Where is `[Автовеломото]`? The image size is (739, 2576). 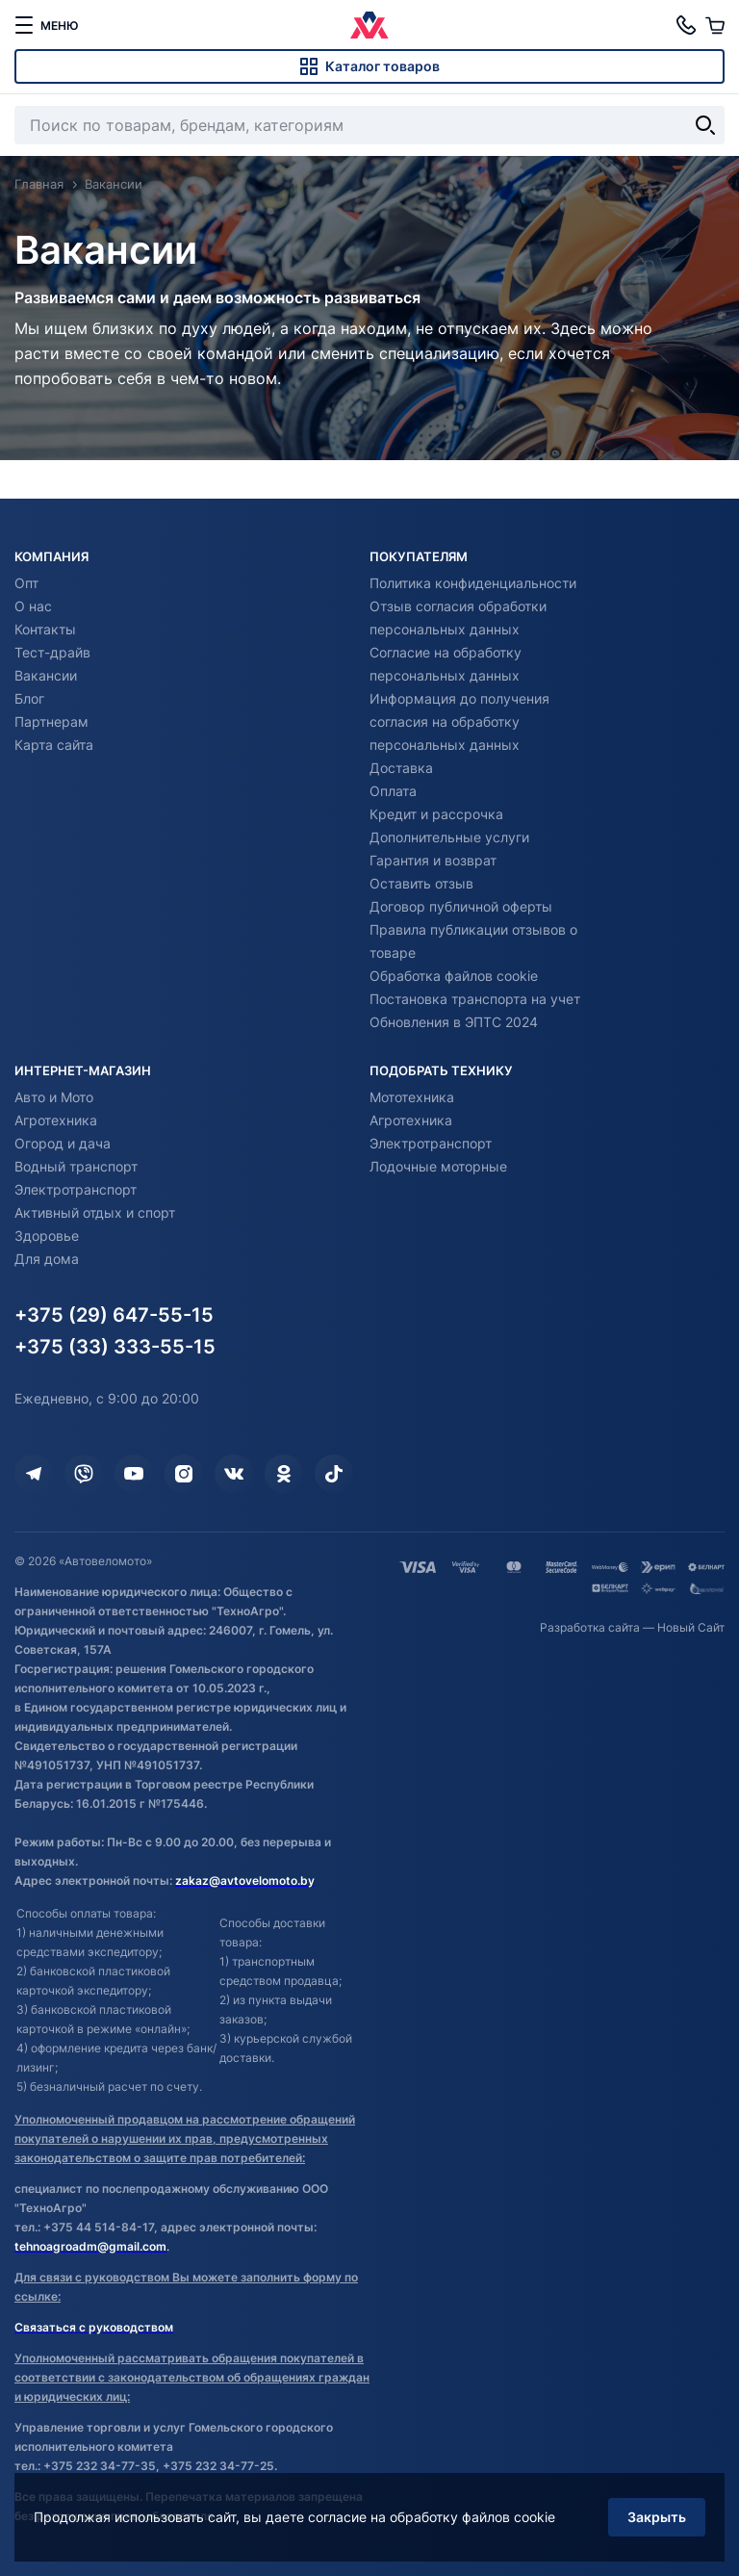 [Автовеломото] is located at coordinates (369, 25).